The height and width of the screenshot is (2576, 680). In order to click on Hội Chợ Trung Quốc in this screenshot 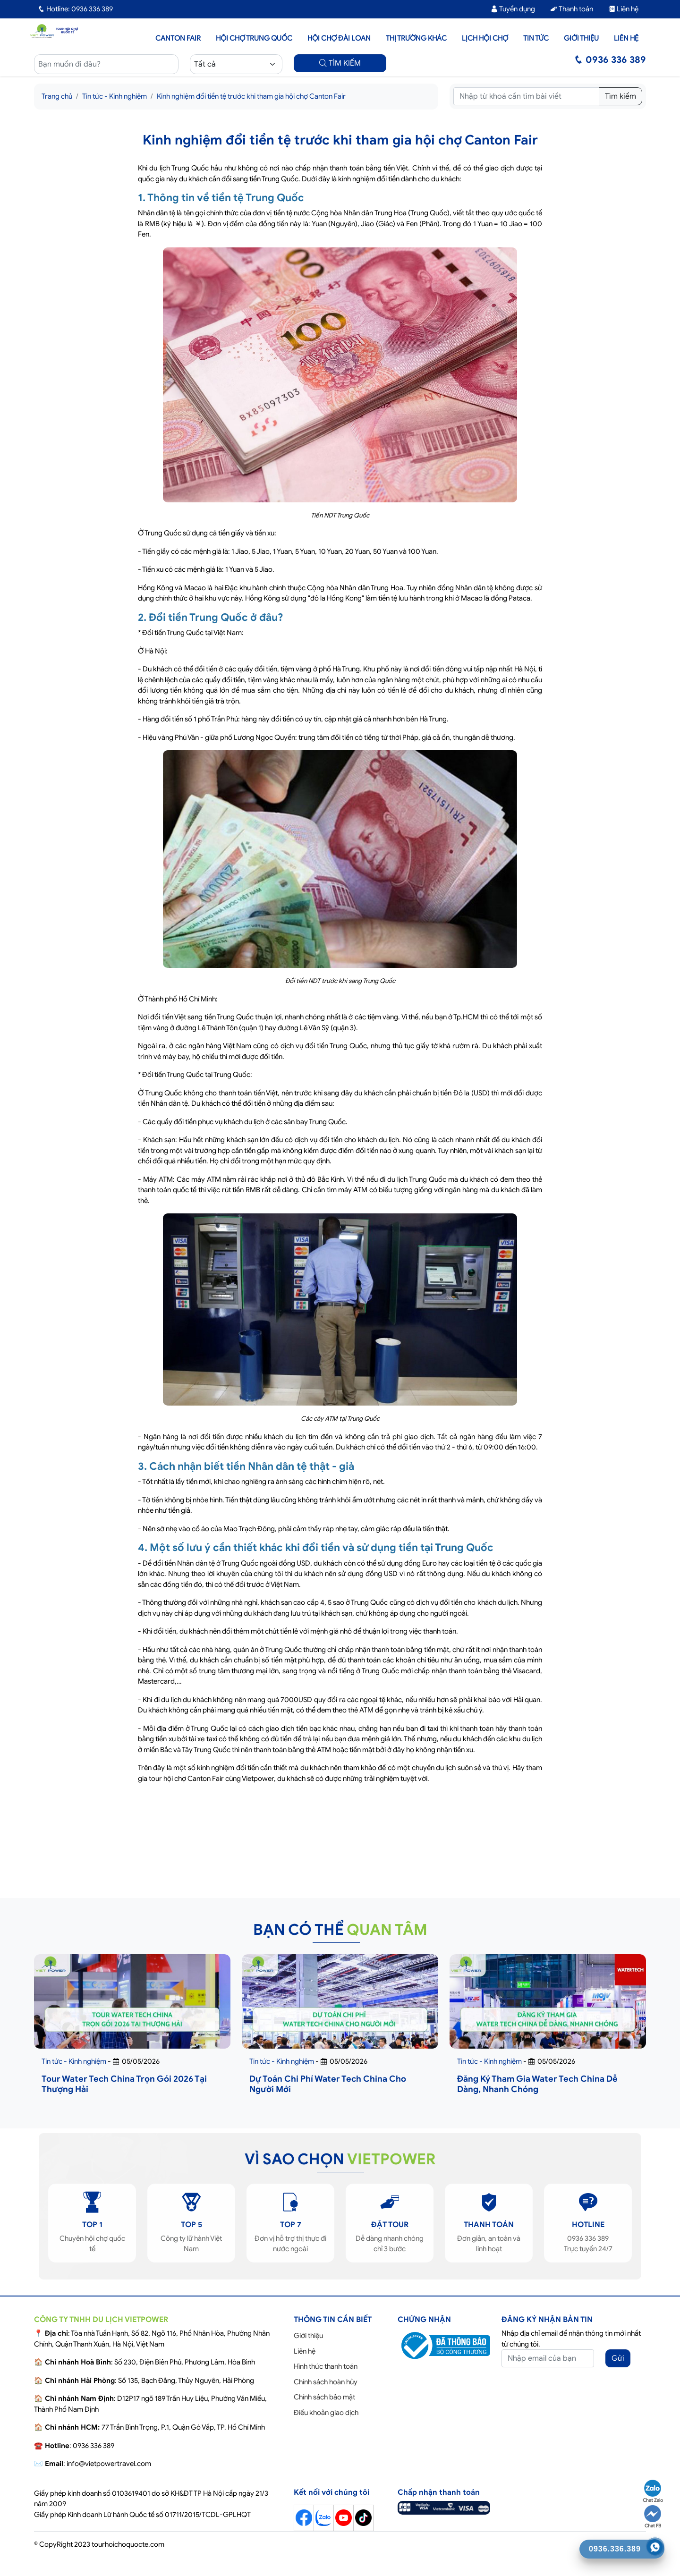, I will do `click(254, 38)`.